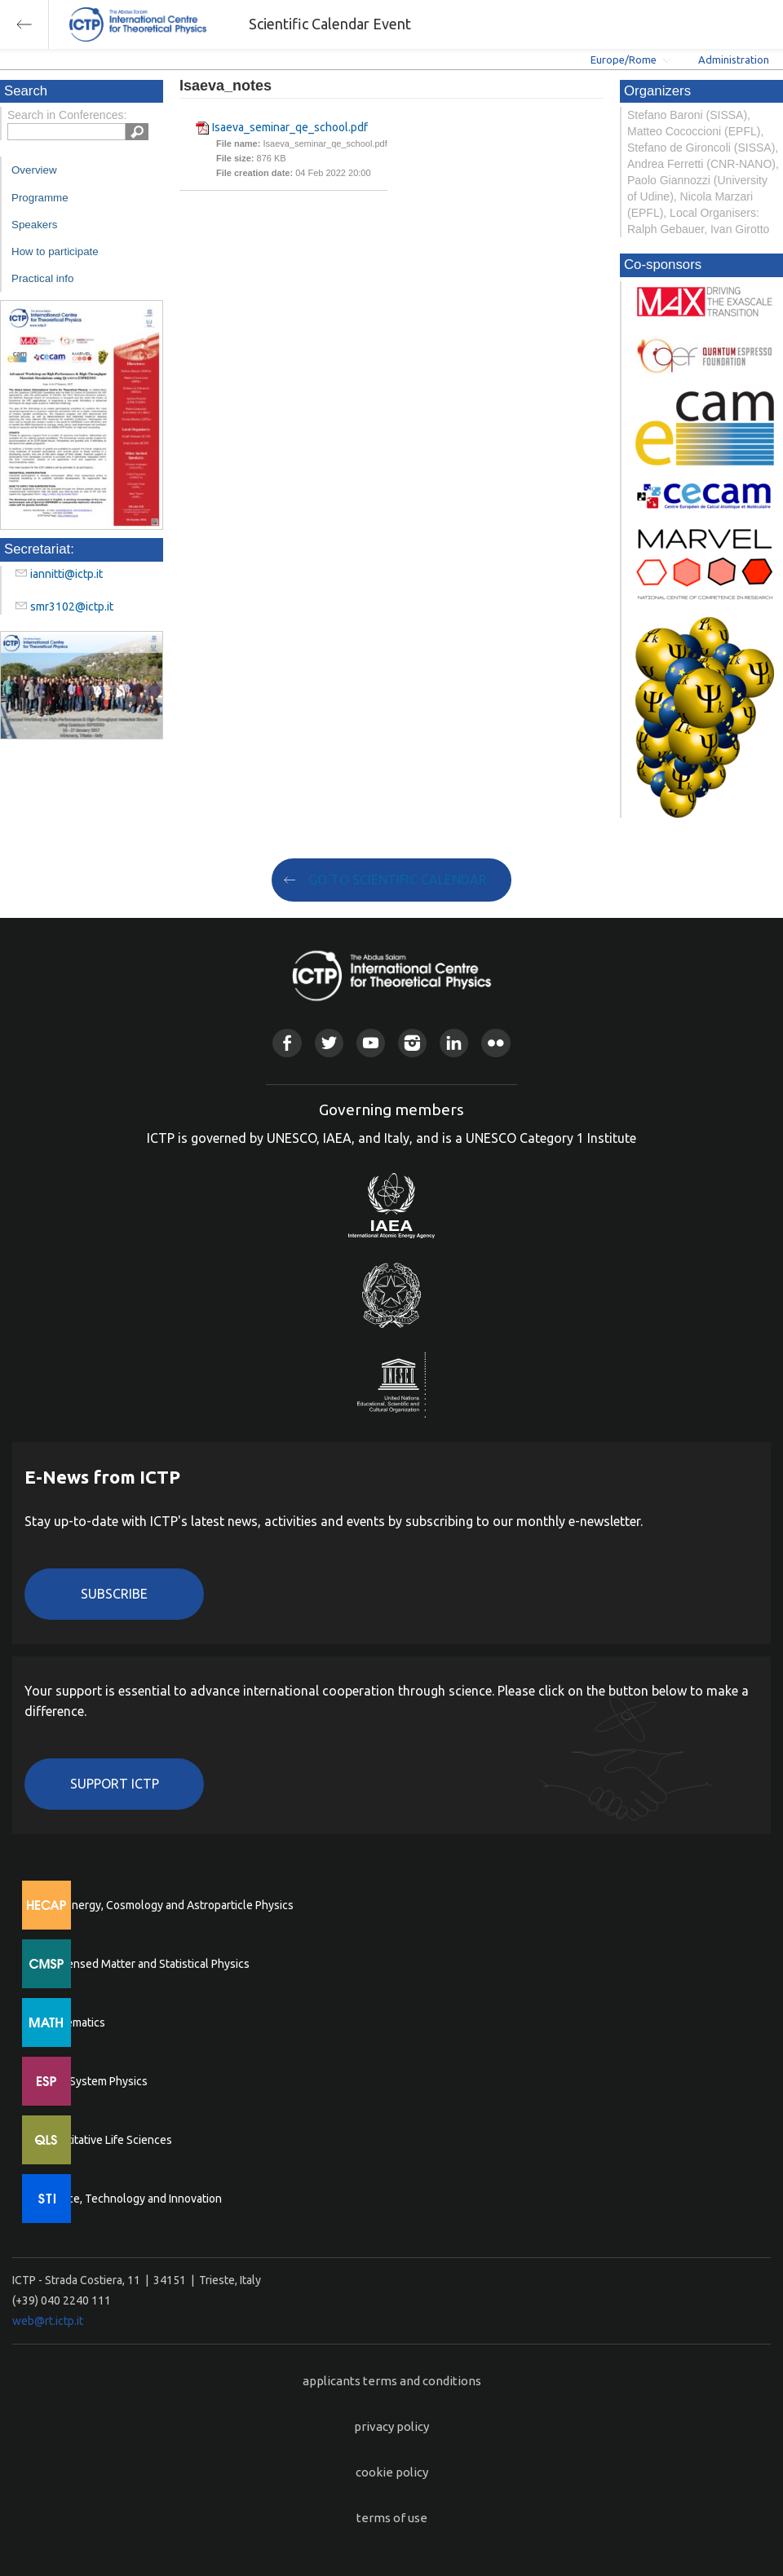  I want to click on terms of use, so click(391, 2518).